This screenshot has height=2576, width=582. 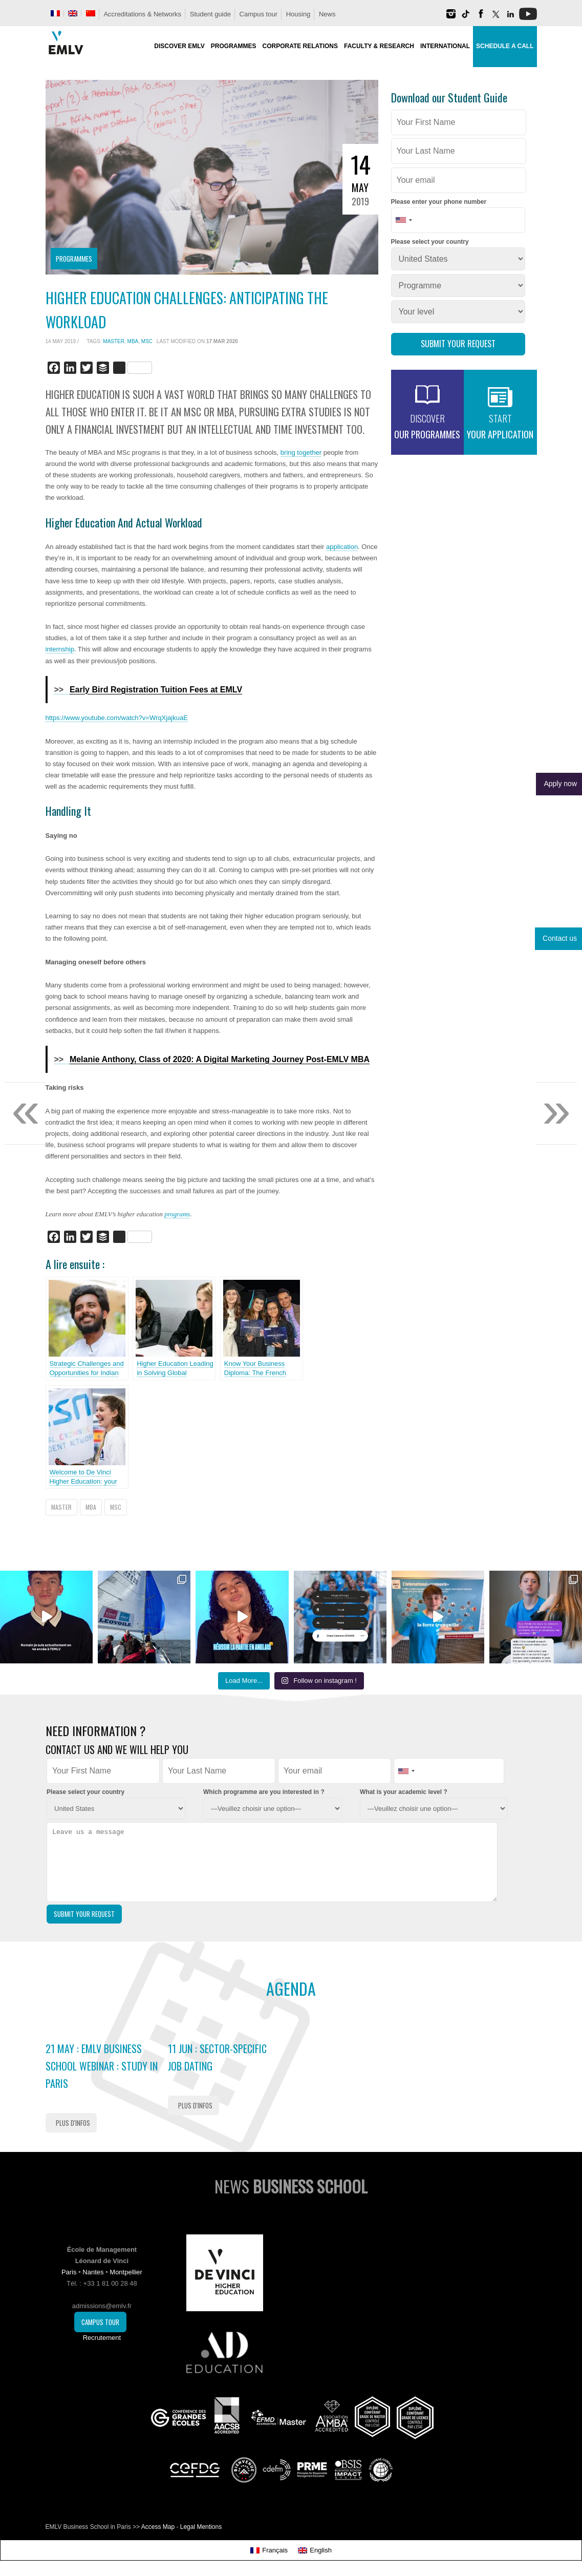 What do you see at coordinates (126, 2272) in the screenshot?
I see `Montpellier` at bounding box center [126, 2272].